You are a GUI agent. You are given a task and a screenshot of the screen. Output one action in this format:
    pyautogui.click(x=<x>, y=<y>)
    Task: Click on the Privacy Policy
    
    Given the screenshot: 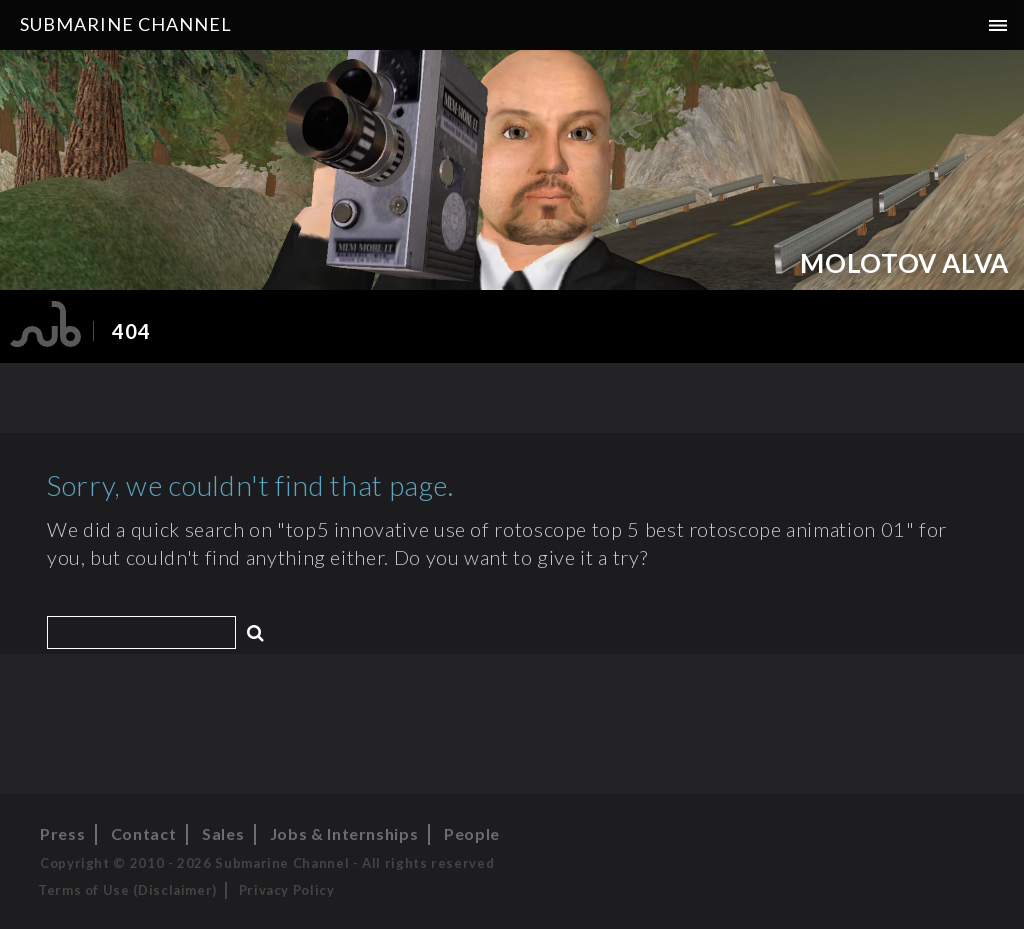 What is the action you would take?
    pyautogui.click(x=287, y=890)
    